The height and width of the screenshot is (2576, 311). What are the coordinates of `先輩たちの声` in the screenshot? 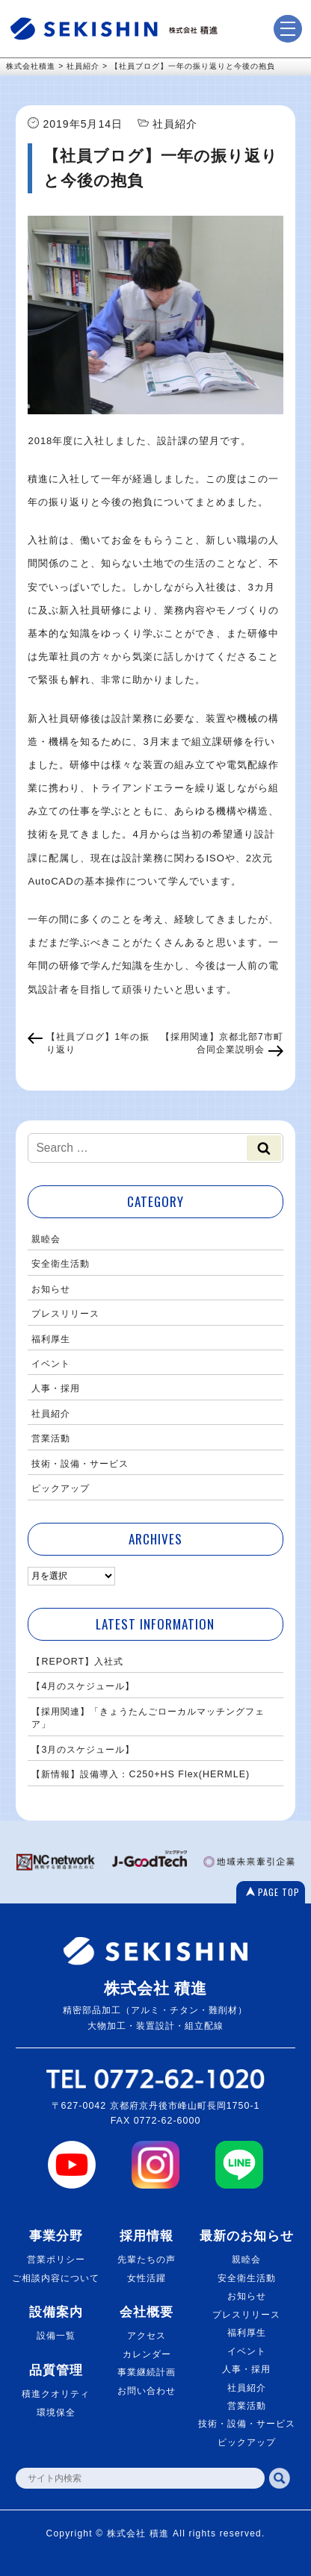 It's located at (146, 2259).